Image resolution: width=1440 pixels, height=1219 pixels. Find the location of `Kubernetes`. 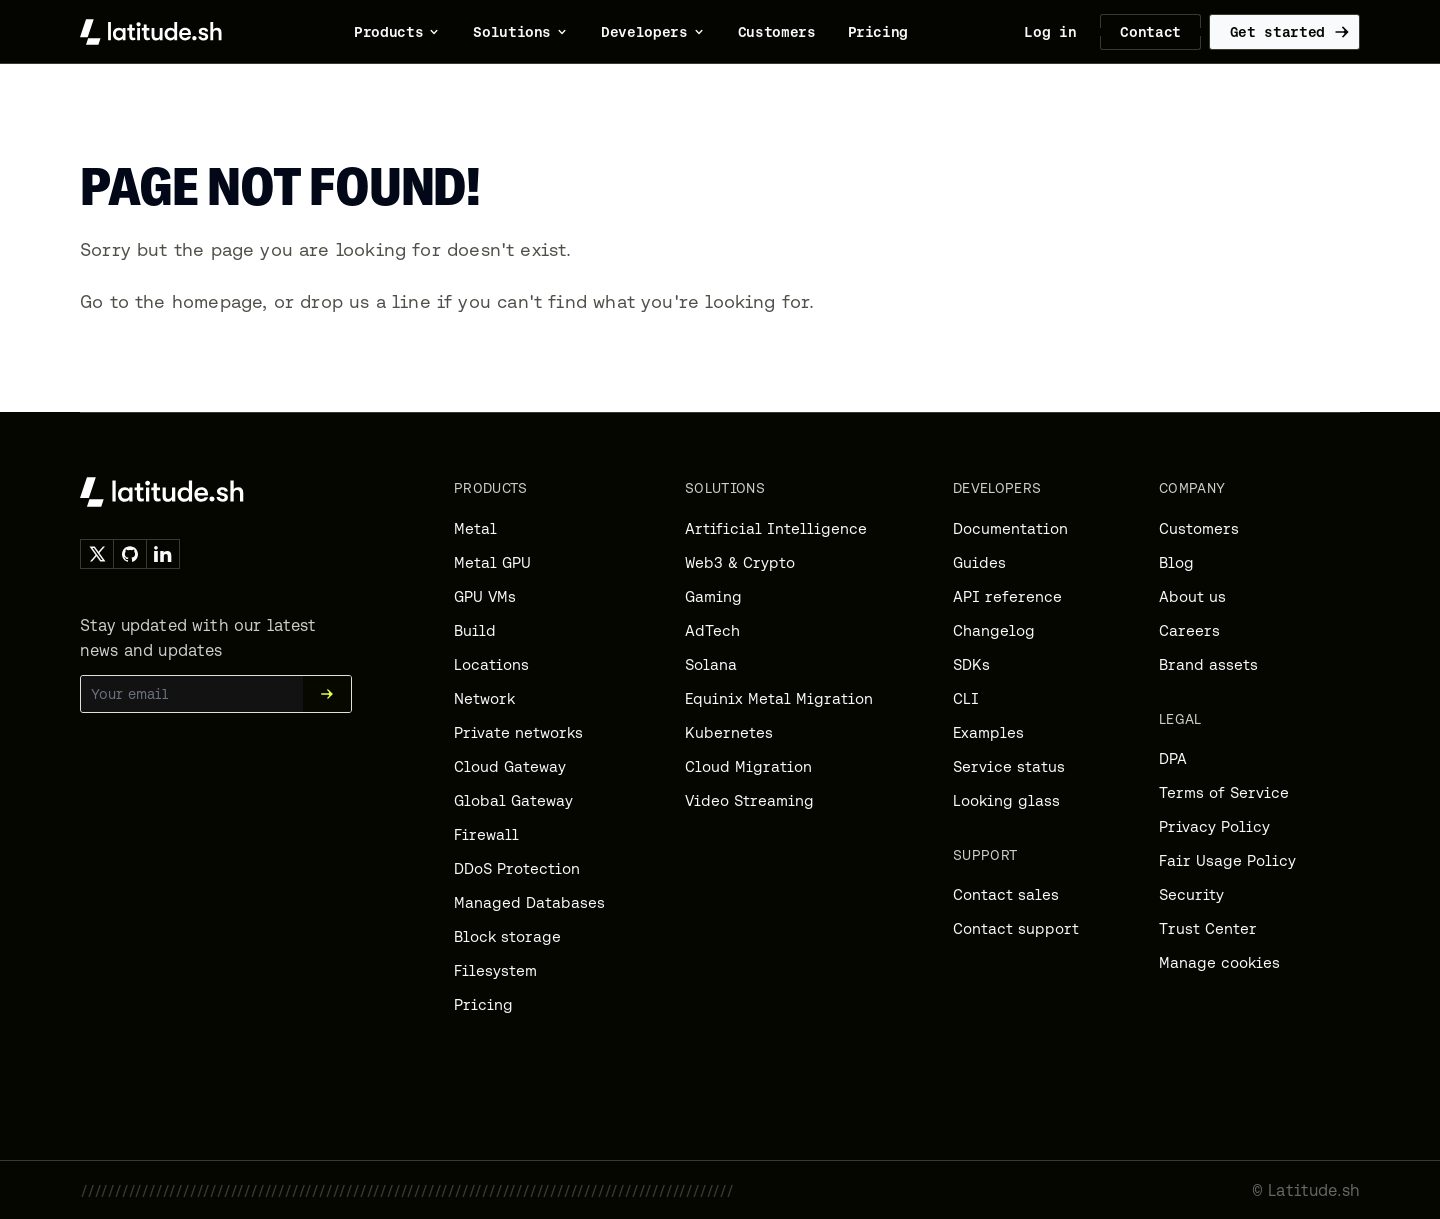

Kubernetes is located at coordinates (729, 732).